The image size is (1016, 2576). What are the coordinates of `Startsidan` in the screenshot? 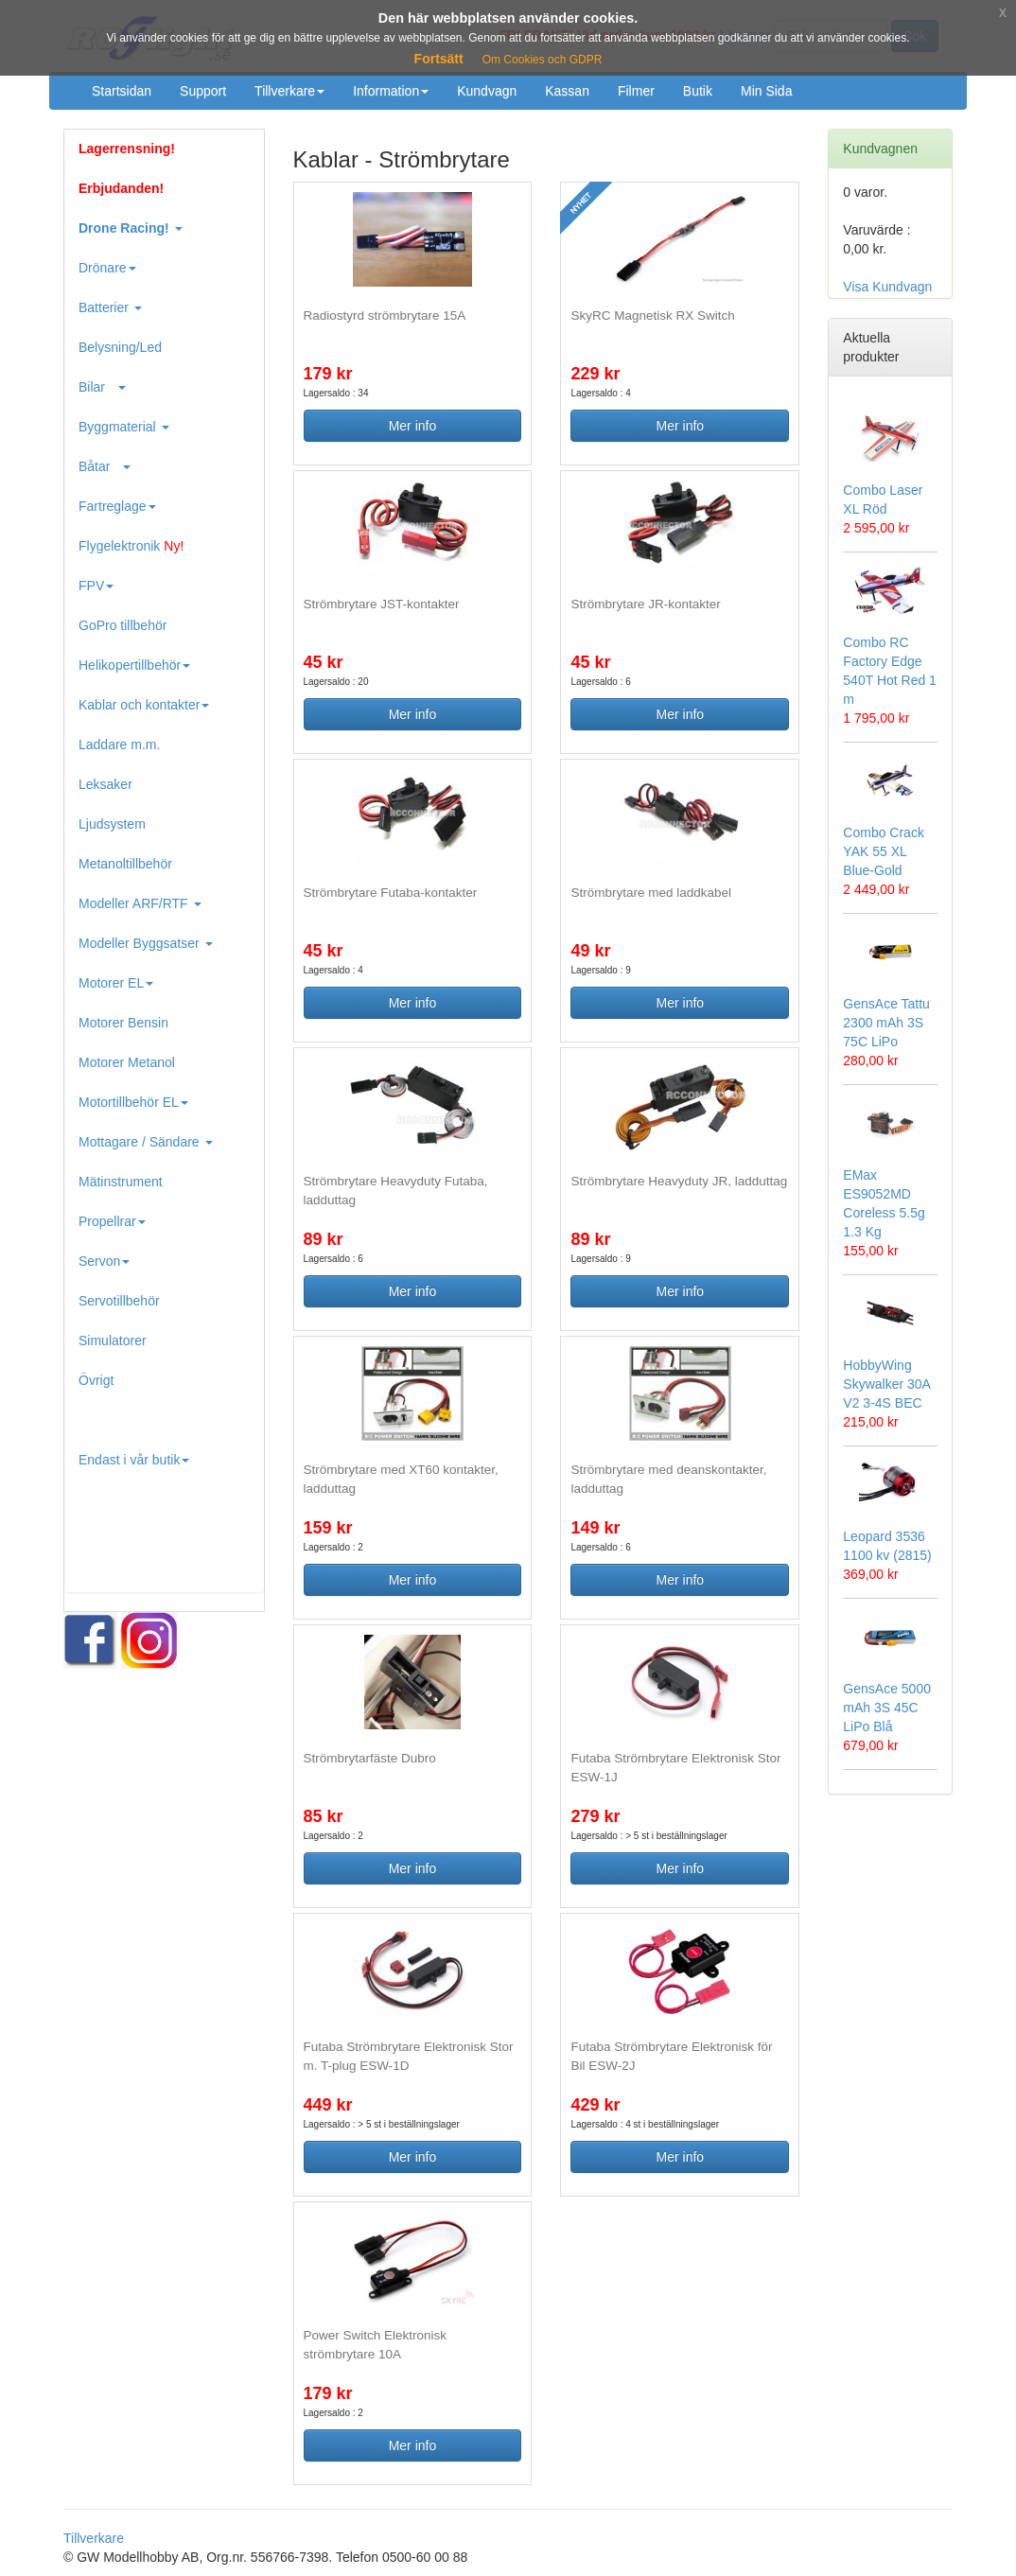 It's located at (121, 90).